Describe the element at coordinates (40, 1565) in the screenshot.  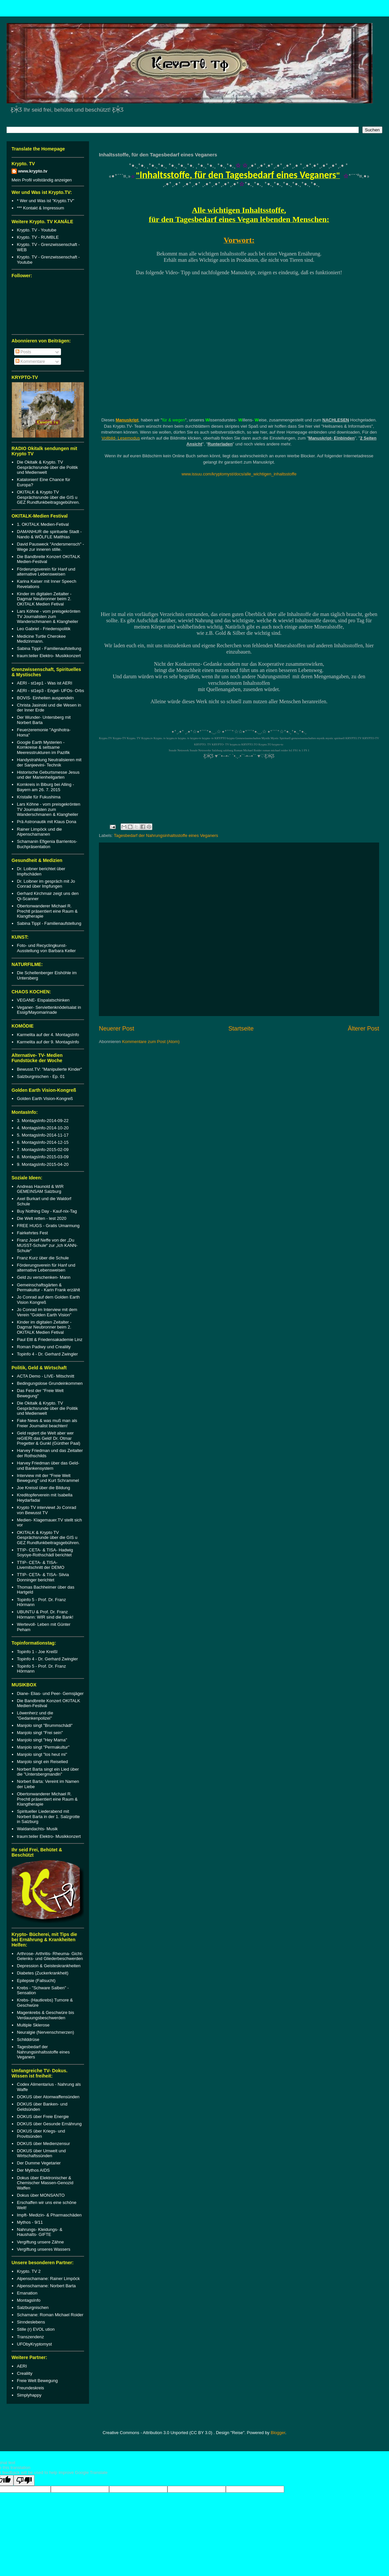
I see `TTIP- CETA- & TISA- Livemitschnitt der DEMO` at that location.